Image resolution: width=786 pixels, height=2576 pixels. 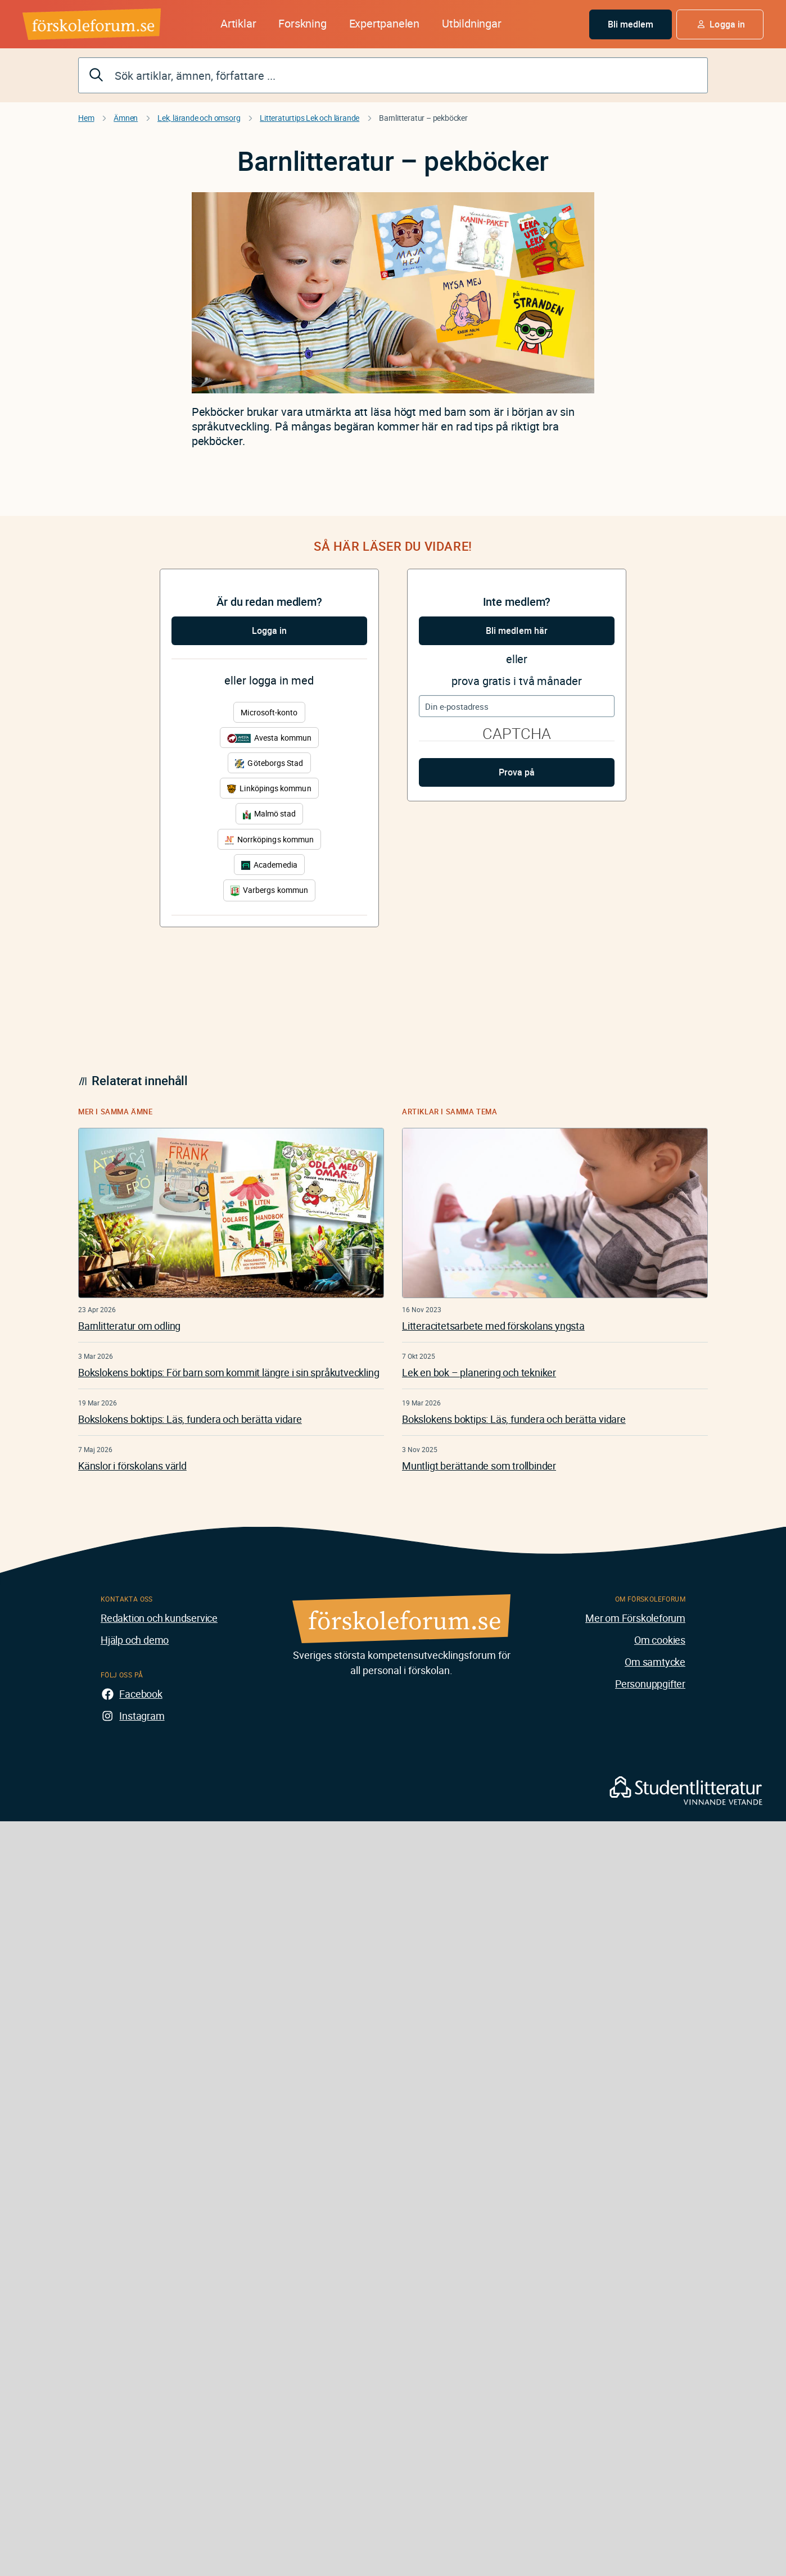 I want to click on Om cookies, so click(x=659, y=1640).